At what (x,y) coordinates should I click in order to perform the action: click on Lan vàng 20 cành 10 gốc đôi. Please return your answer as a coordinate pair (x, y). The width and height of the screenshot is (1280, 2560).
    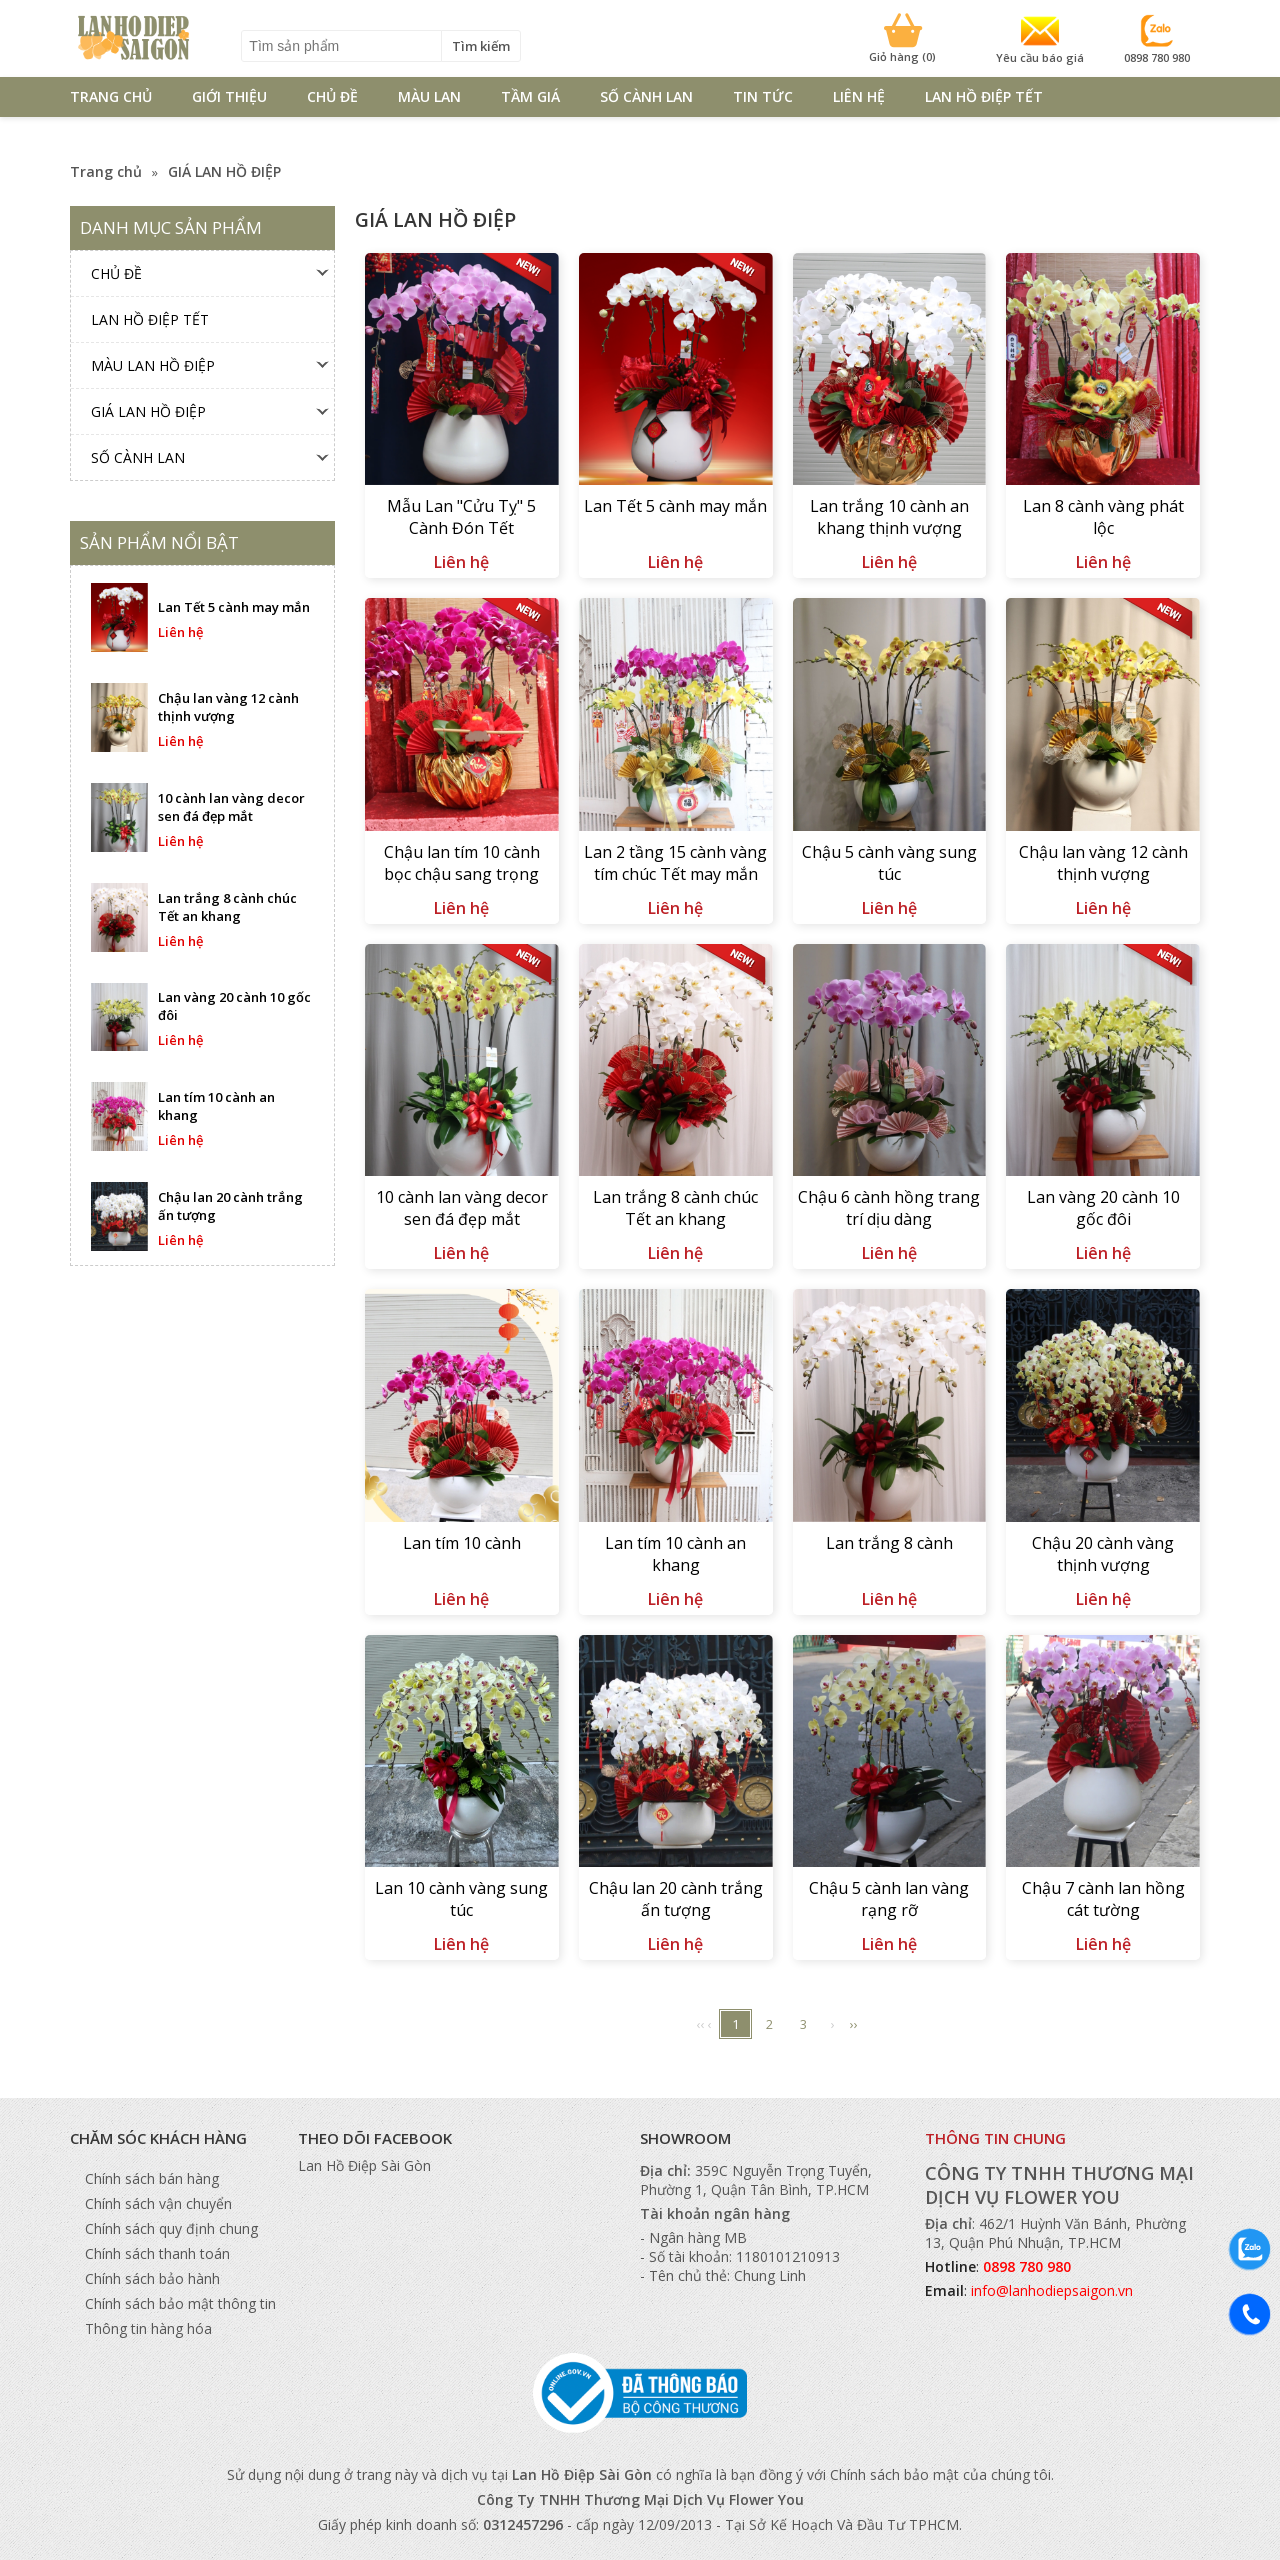
    Looking at the image, I should click on (1103, 1208).